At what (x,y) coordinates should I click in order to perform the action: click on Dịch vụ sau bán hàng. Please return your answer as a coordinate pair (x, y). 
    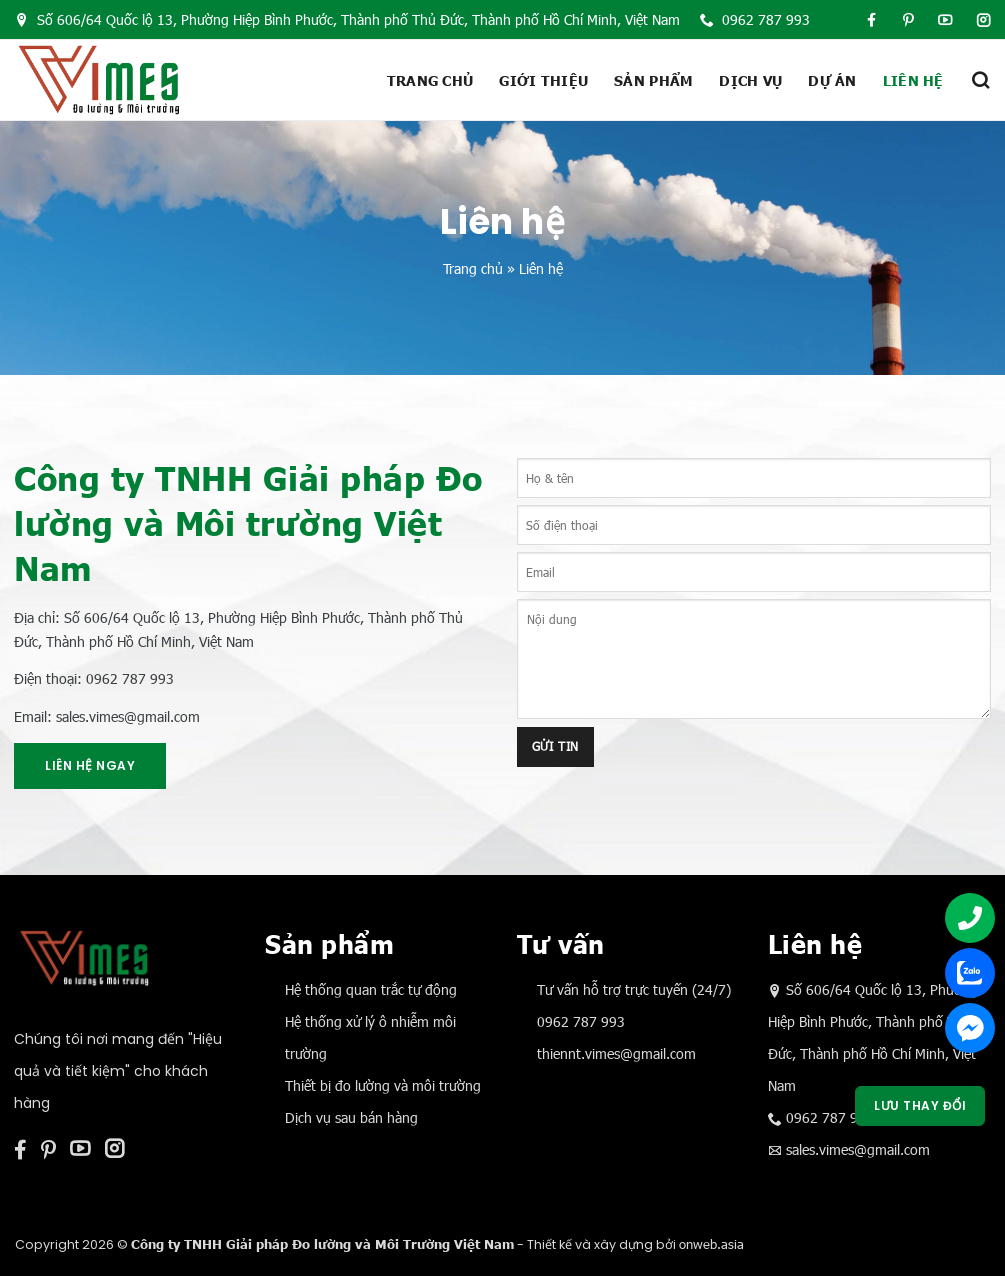
    Looking at the image, I should click on (351, 1117).